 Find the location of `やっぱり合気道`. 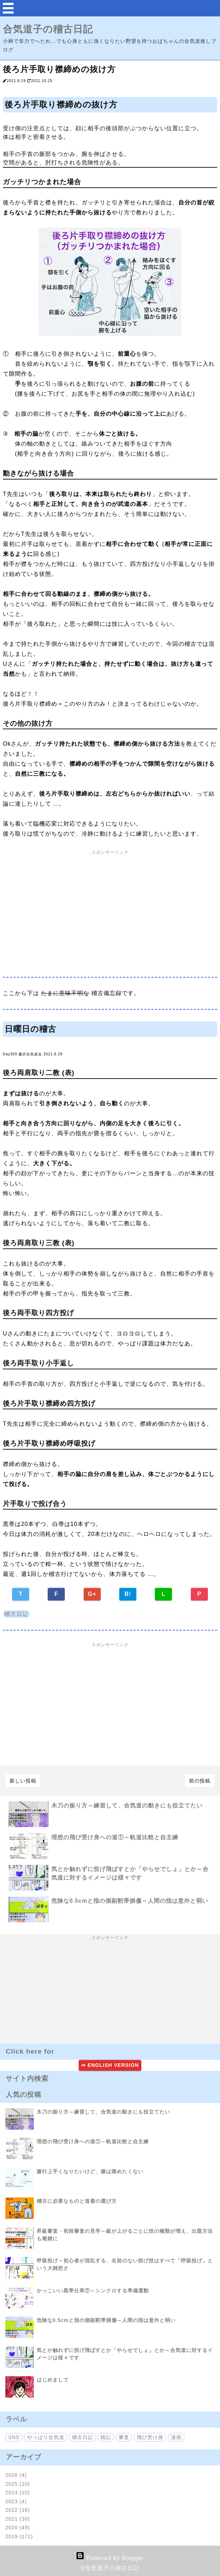

やっぱり合気道 is located at coordinates (45, 2437).